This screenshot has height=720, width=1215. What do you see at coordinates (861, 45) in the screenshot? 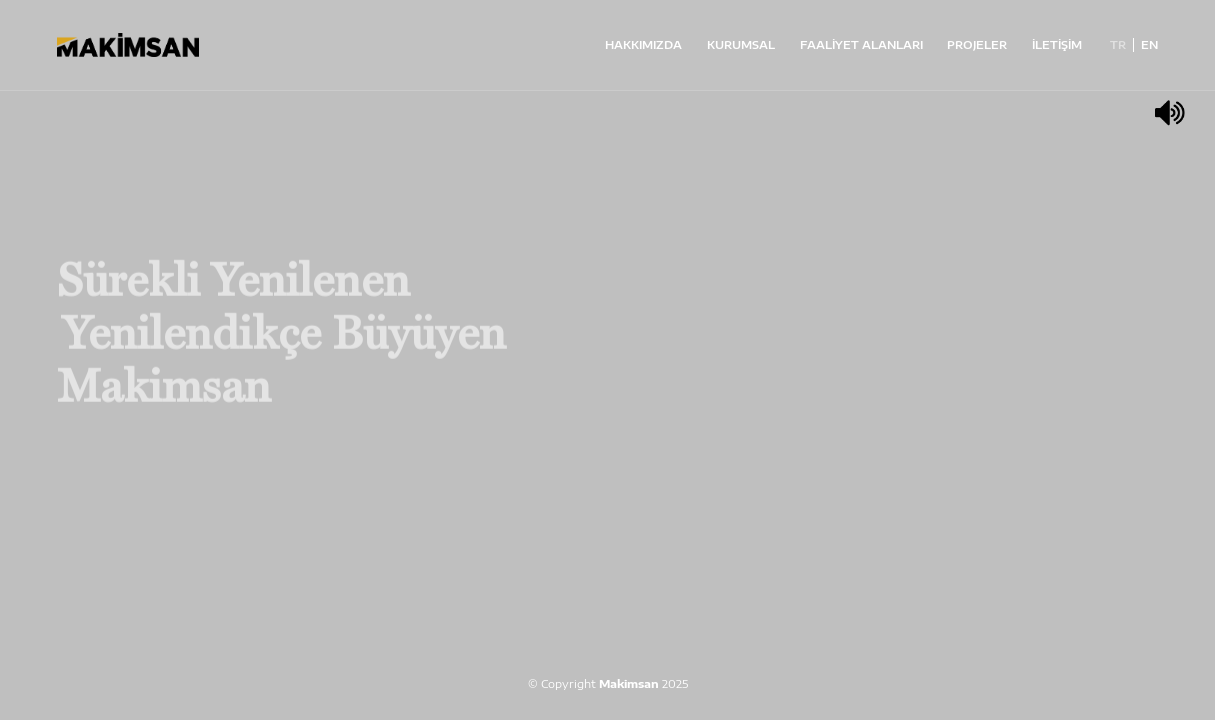
I see `FAALİYET ALANLARI` at bounding box center [861, 45].